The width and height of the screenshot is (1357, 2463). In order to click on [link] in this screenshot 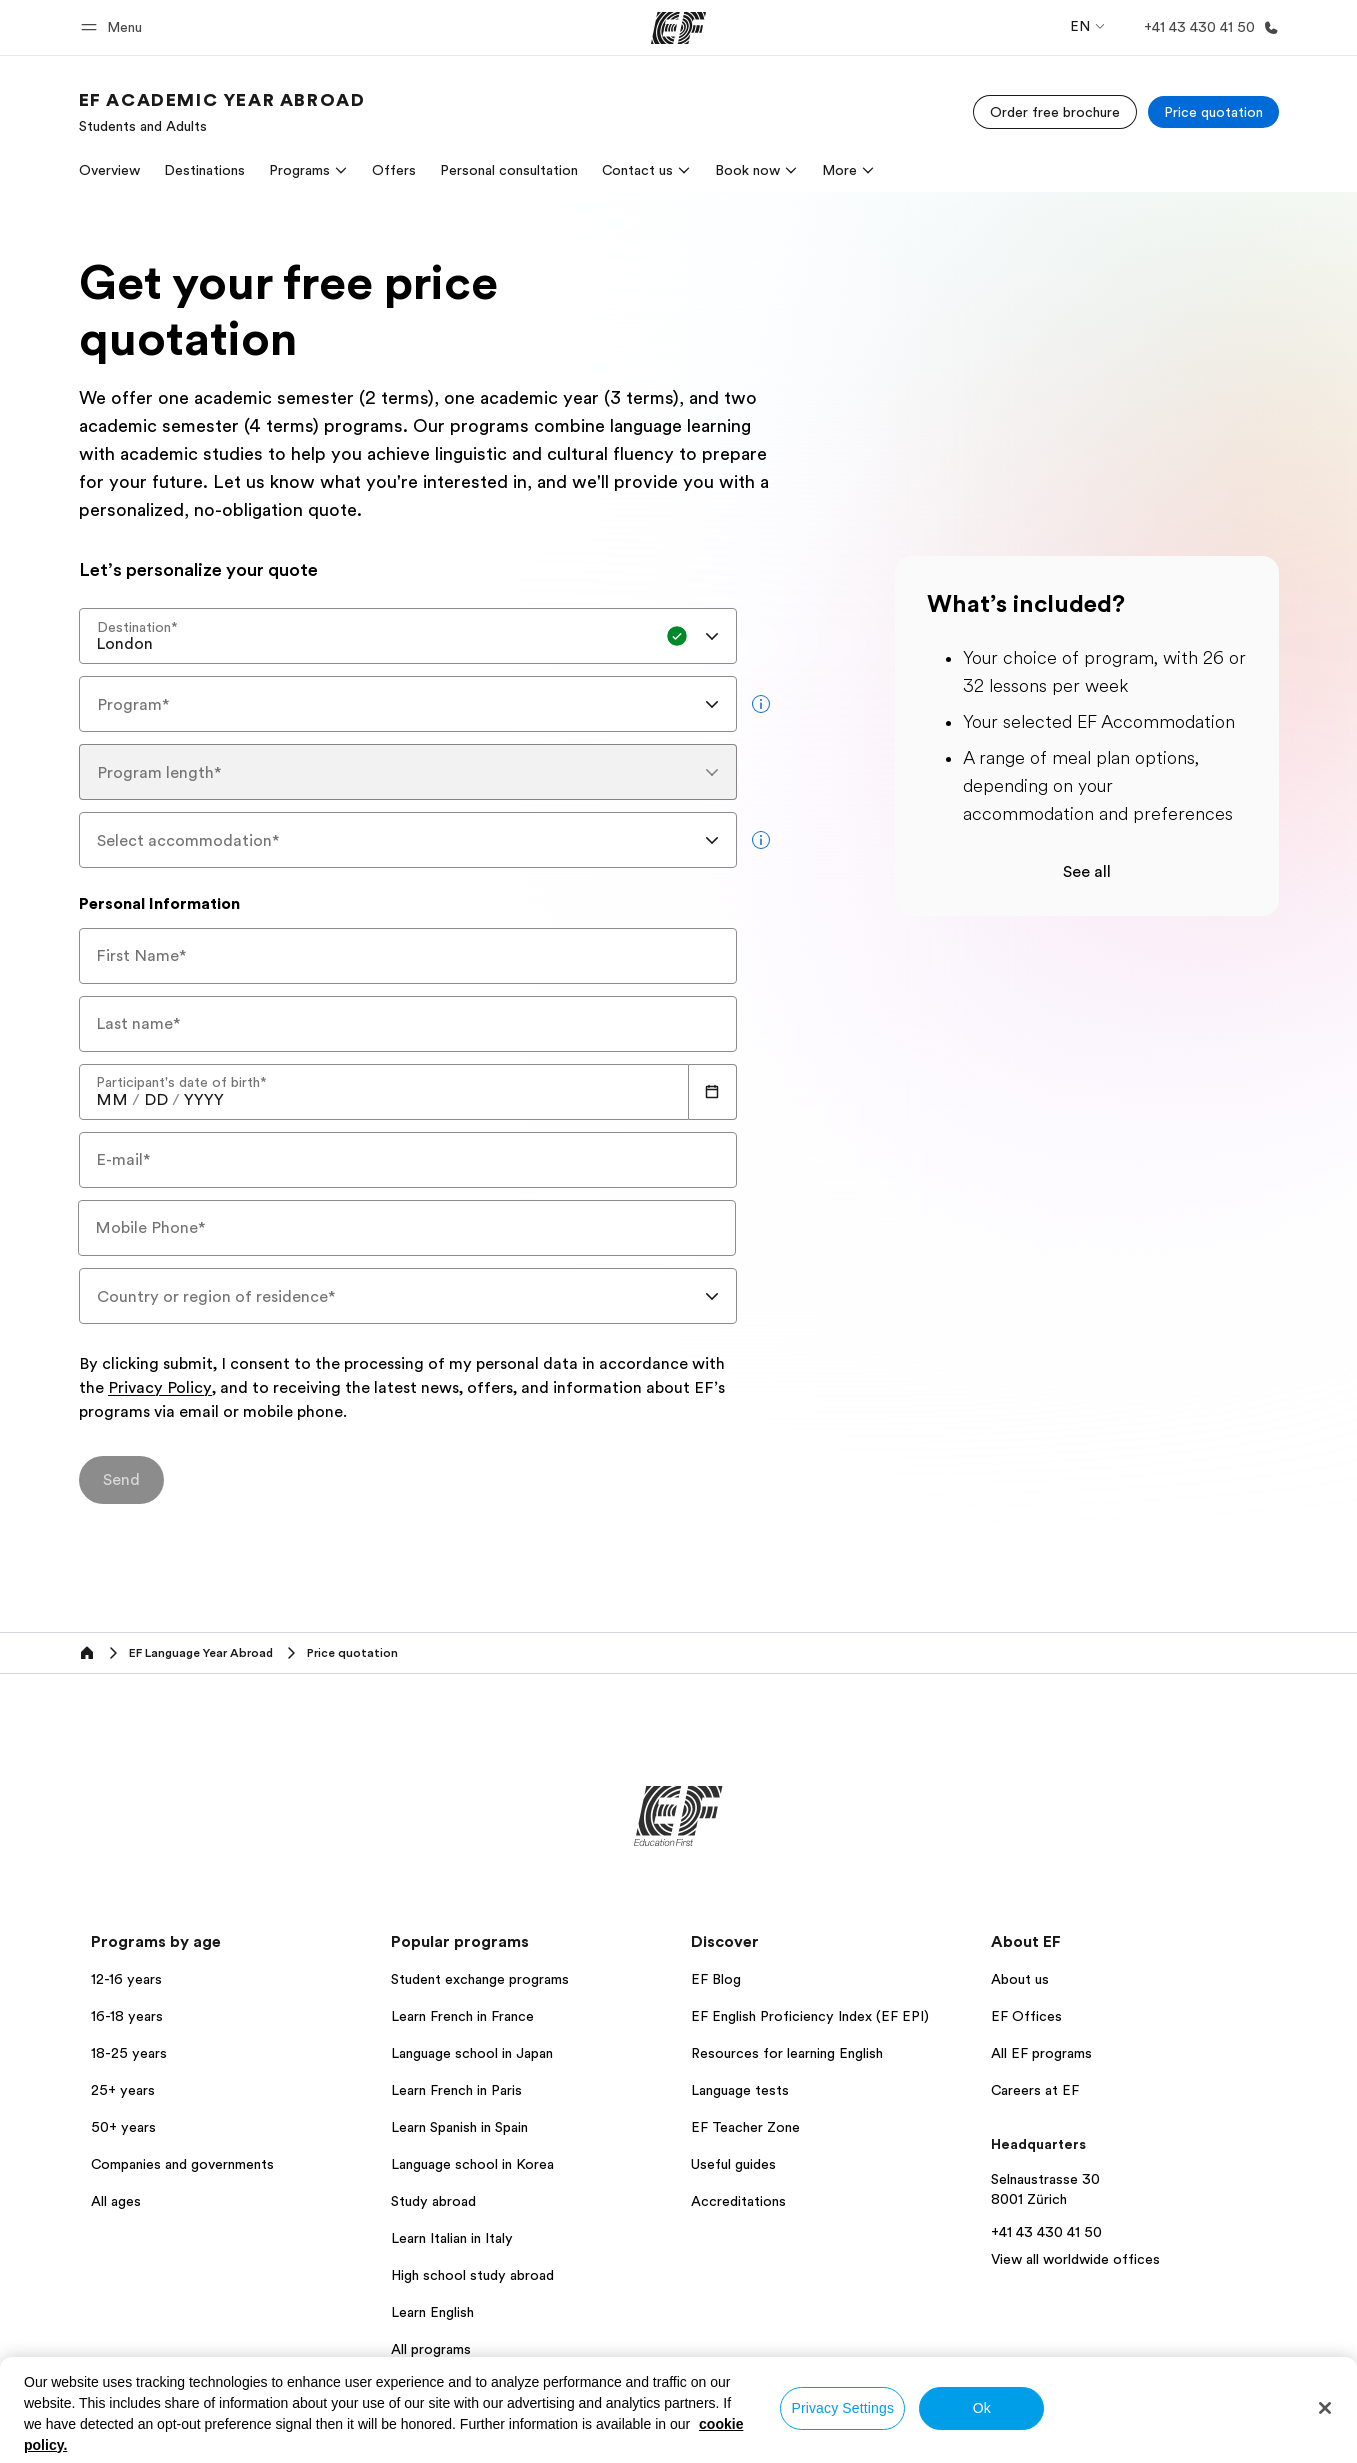, I will do `click(222, 112)`.